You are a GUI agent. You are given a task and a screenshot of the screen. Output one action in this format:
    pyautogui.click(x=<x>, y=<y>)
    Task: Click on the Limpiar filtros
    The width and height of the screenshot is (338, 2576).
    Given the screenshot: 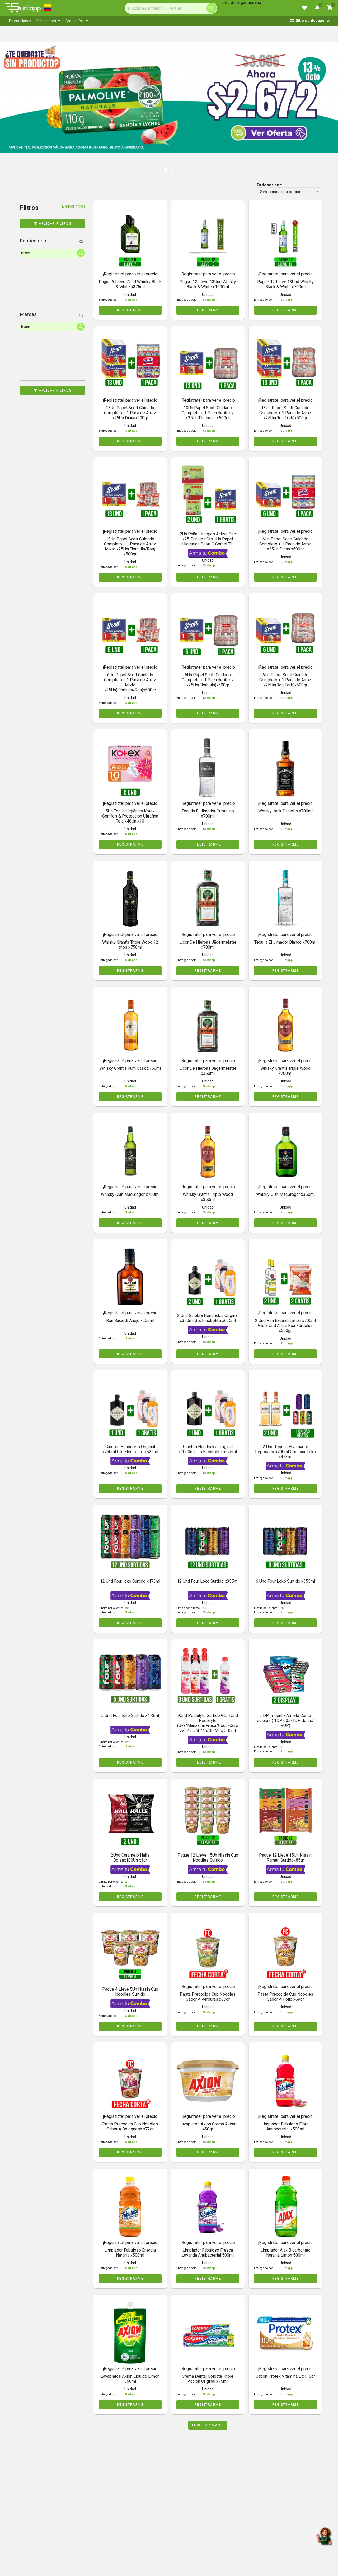 What is the action you would take?
    pyautogui.click(x=73, y=206)
    